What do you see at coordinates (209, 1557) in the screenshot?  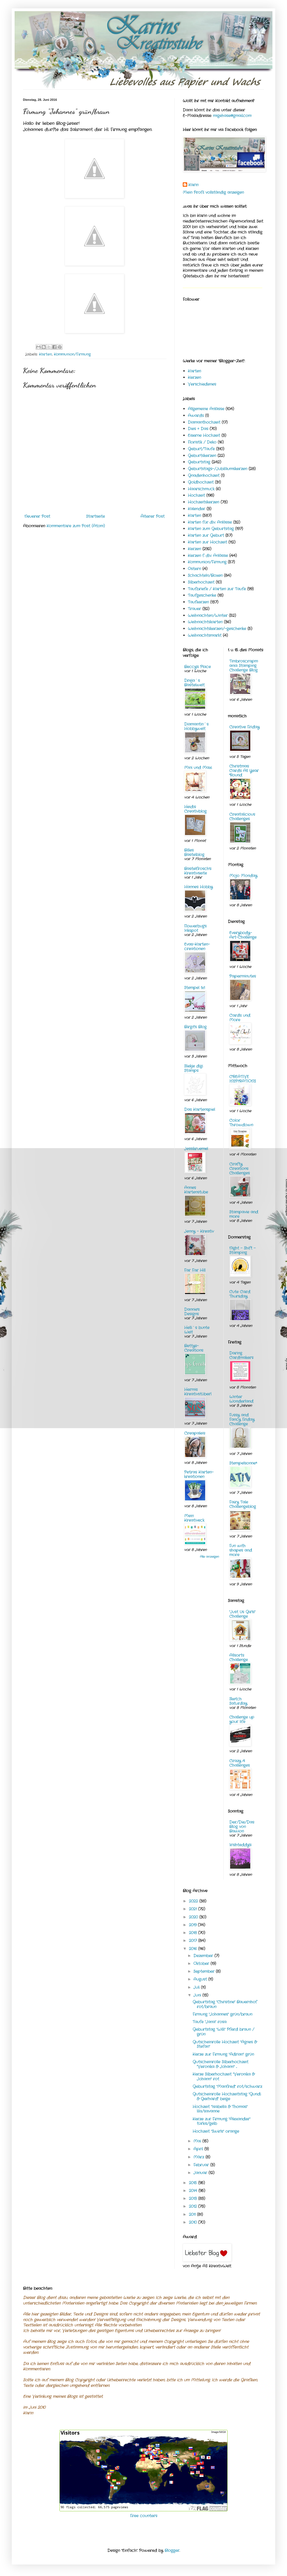 I see `Alle anzeigen` at bounding box center [209, 1557].